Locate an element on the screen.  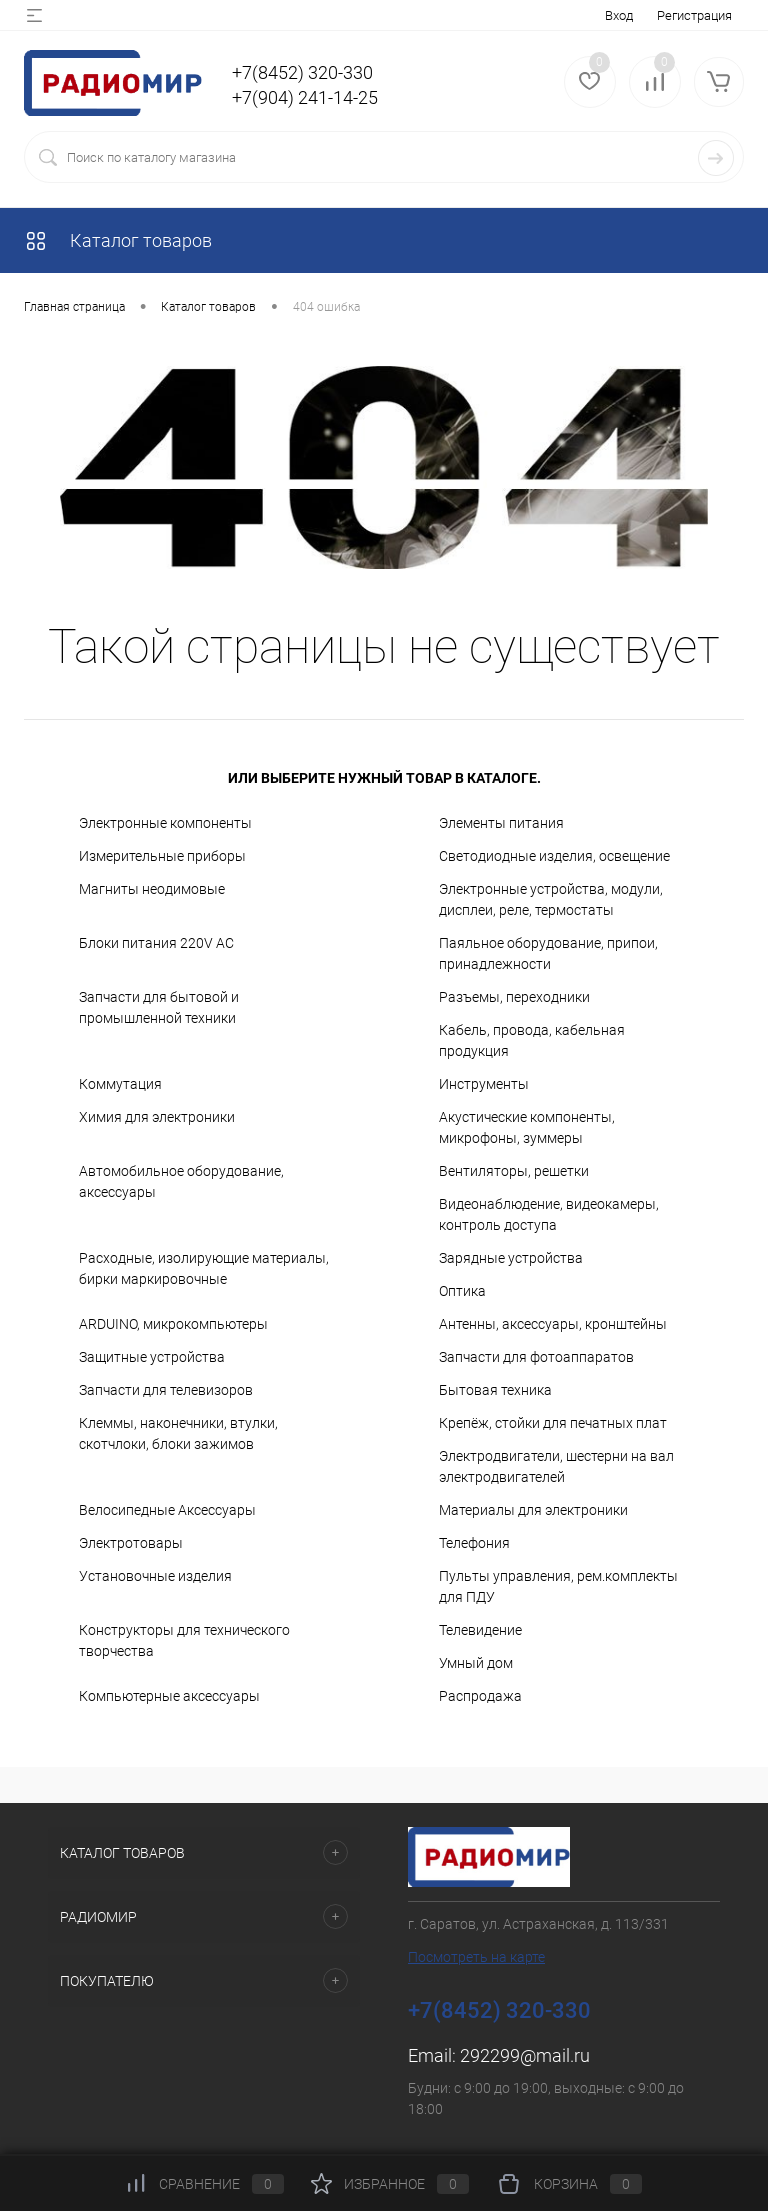
Измерительные приборы is located at coordinates (162, 856).